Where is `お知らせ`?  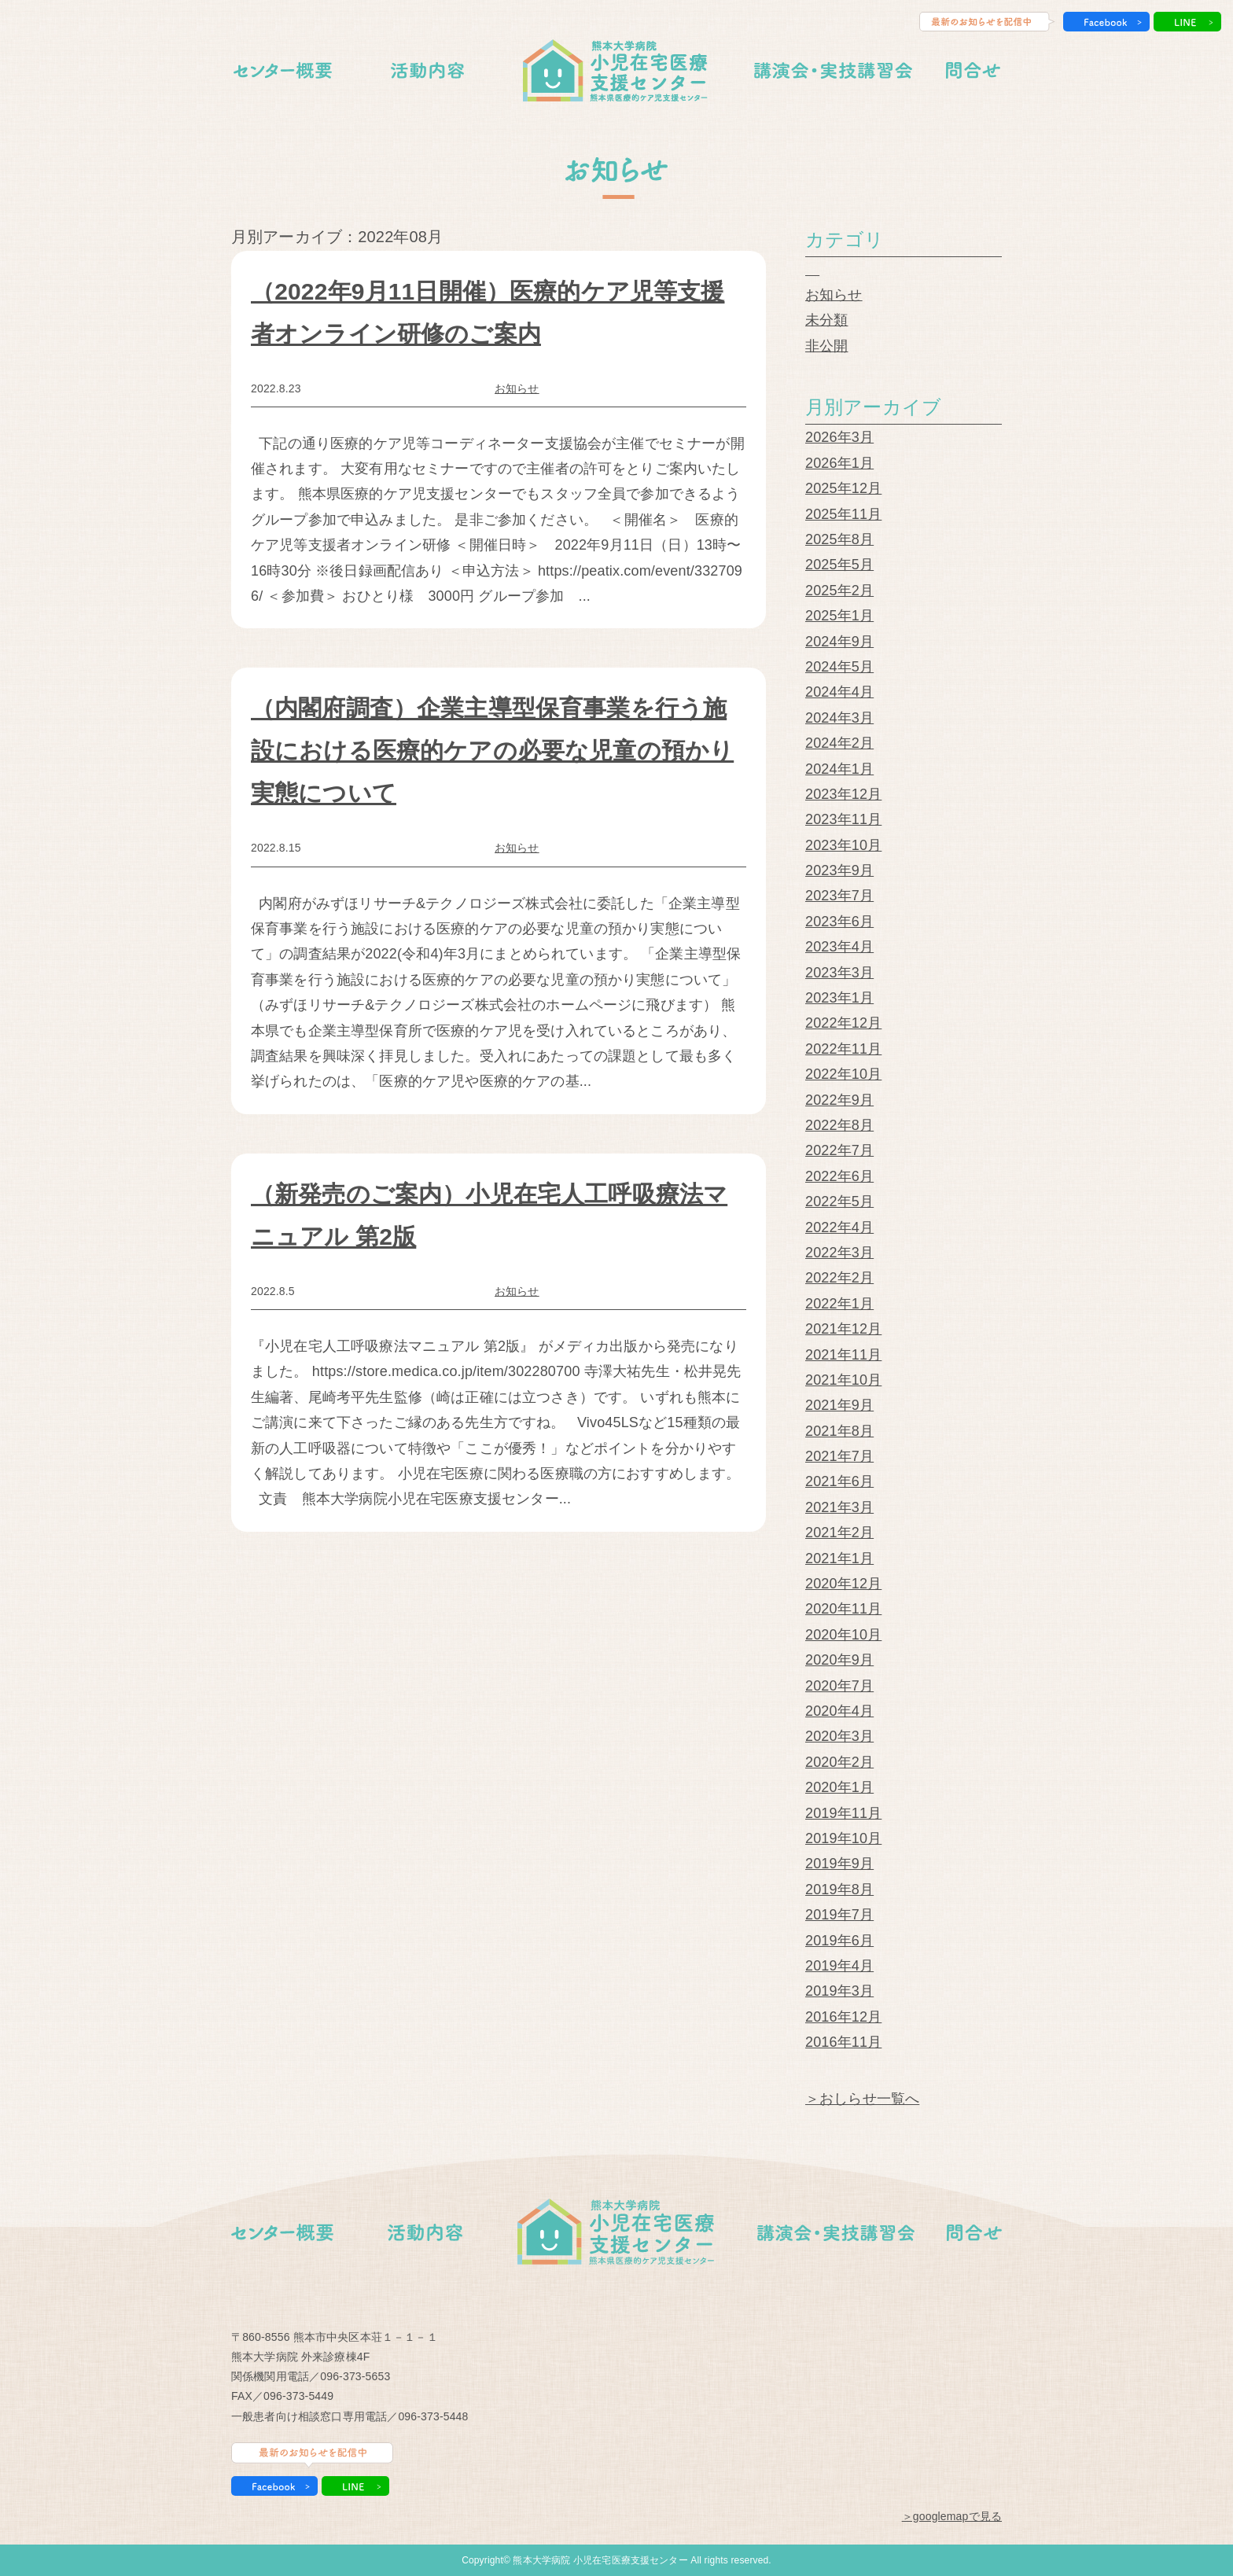
お知らせ is located at coordinates (517, 388).